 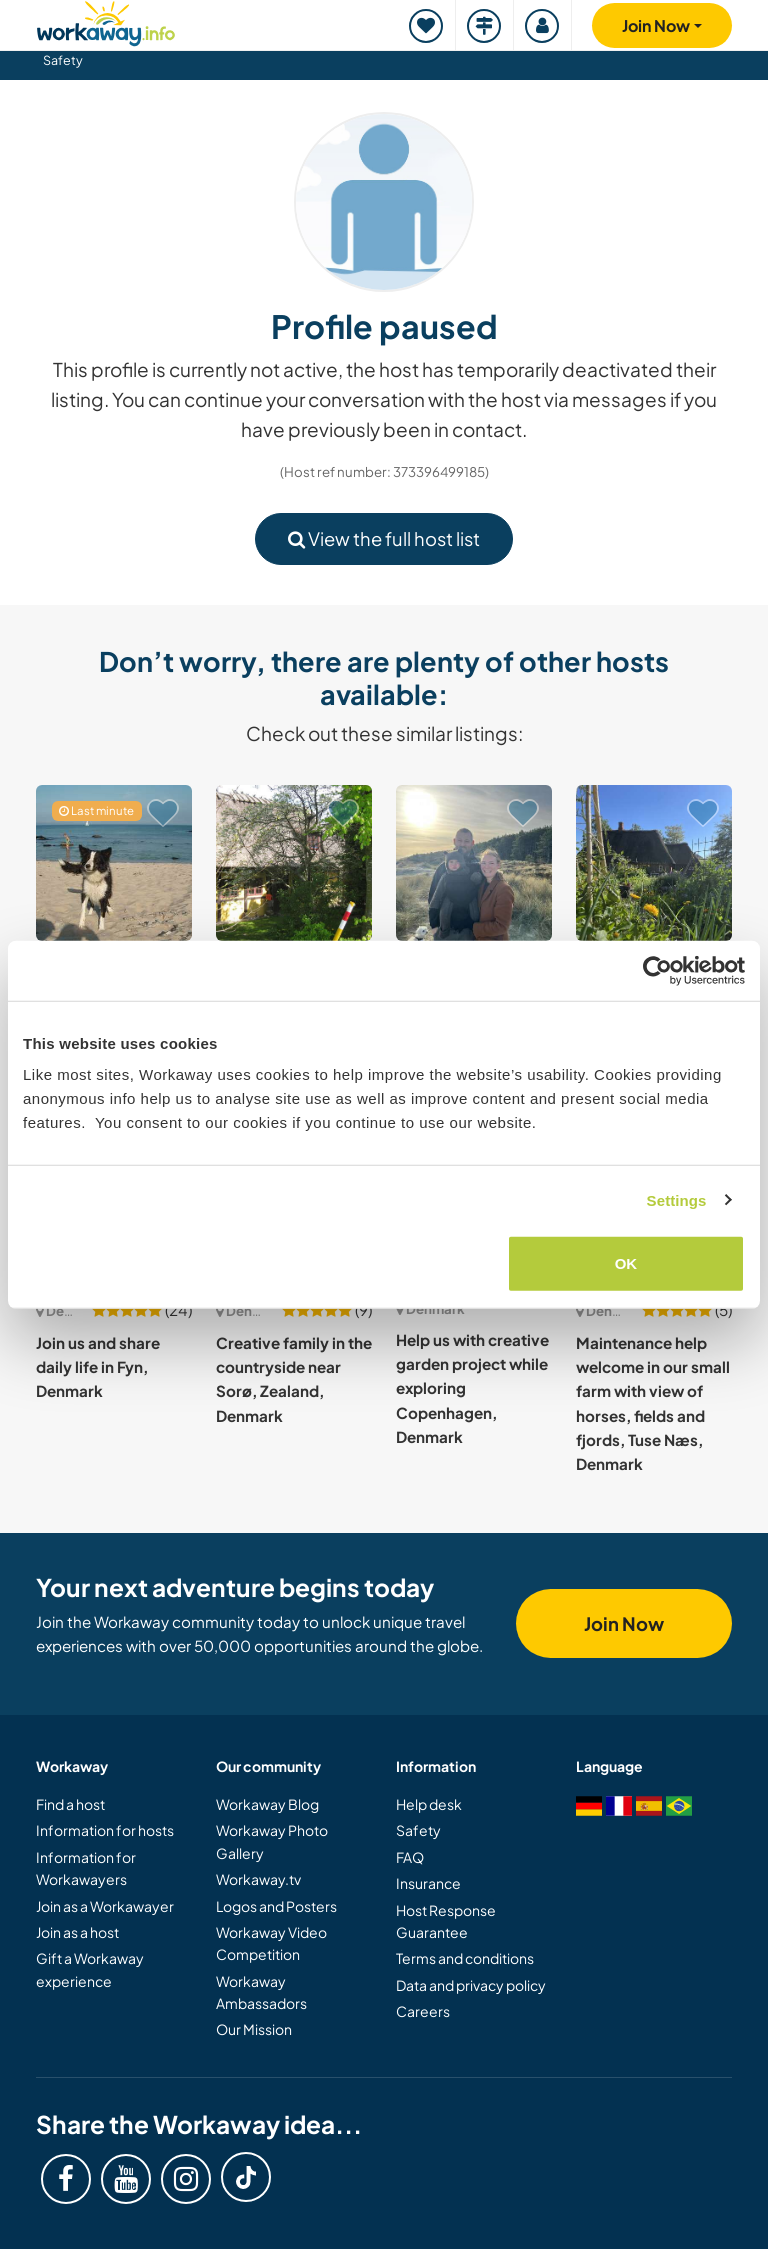 What do you see at coordinates (471, 1985) in the screenshot?
I see `Data and privacy policy` at bounding box center [471, 1985].